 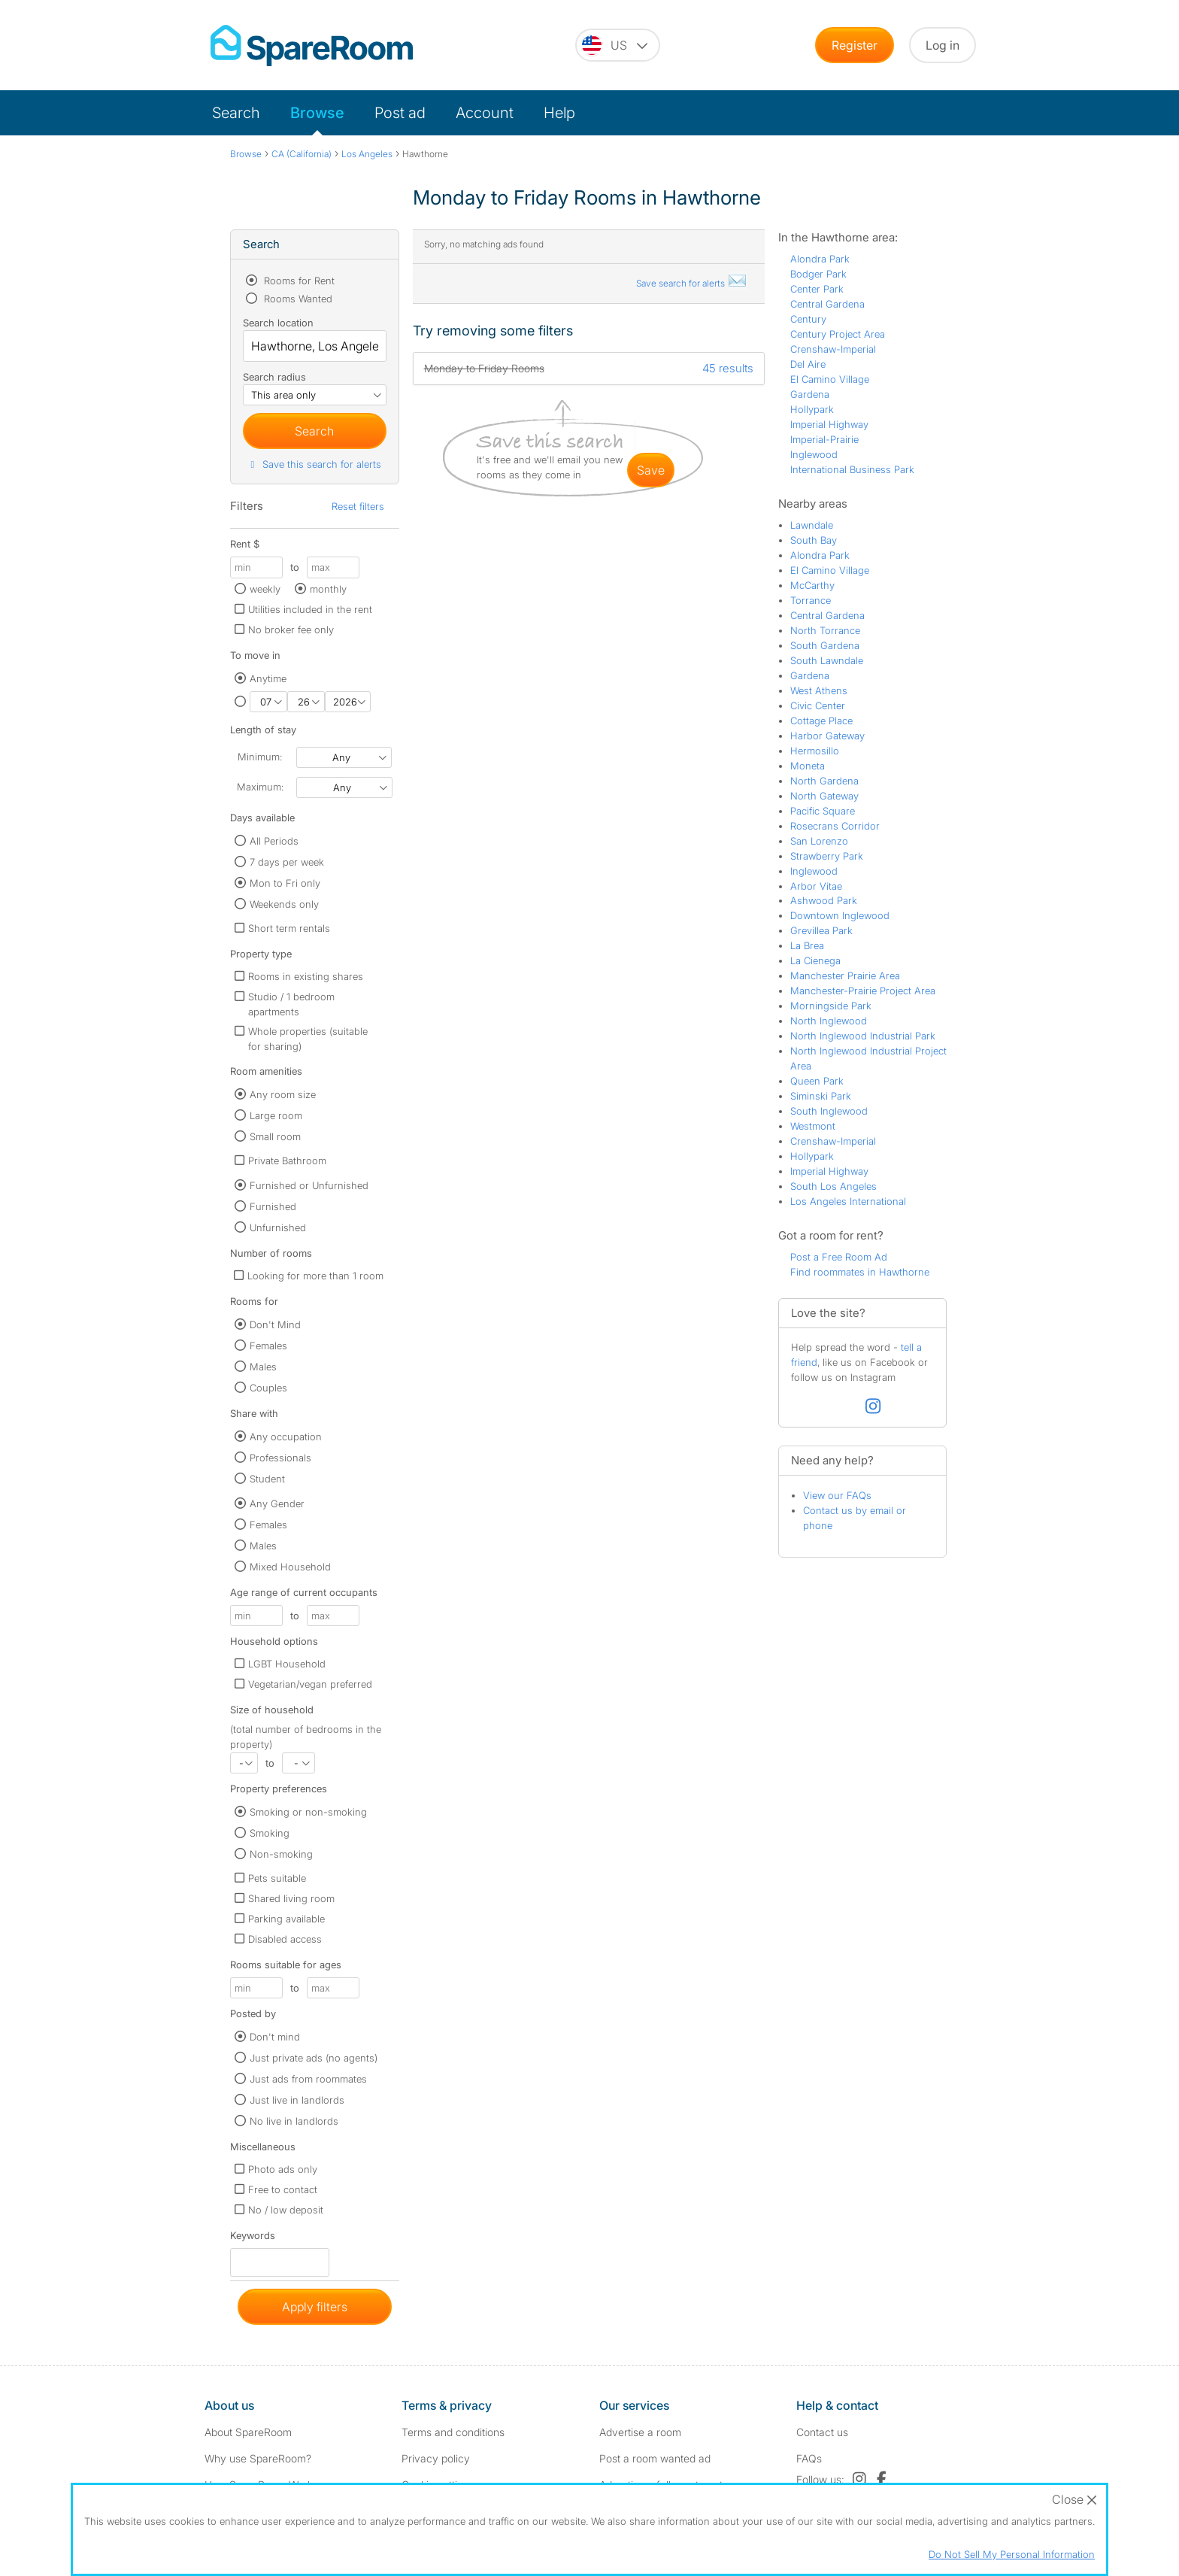 I want to click on Looking for more than 1 room, so click(x=315, y=1276).